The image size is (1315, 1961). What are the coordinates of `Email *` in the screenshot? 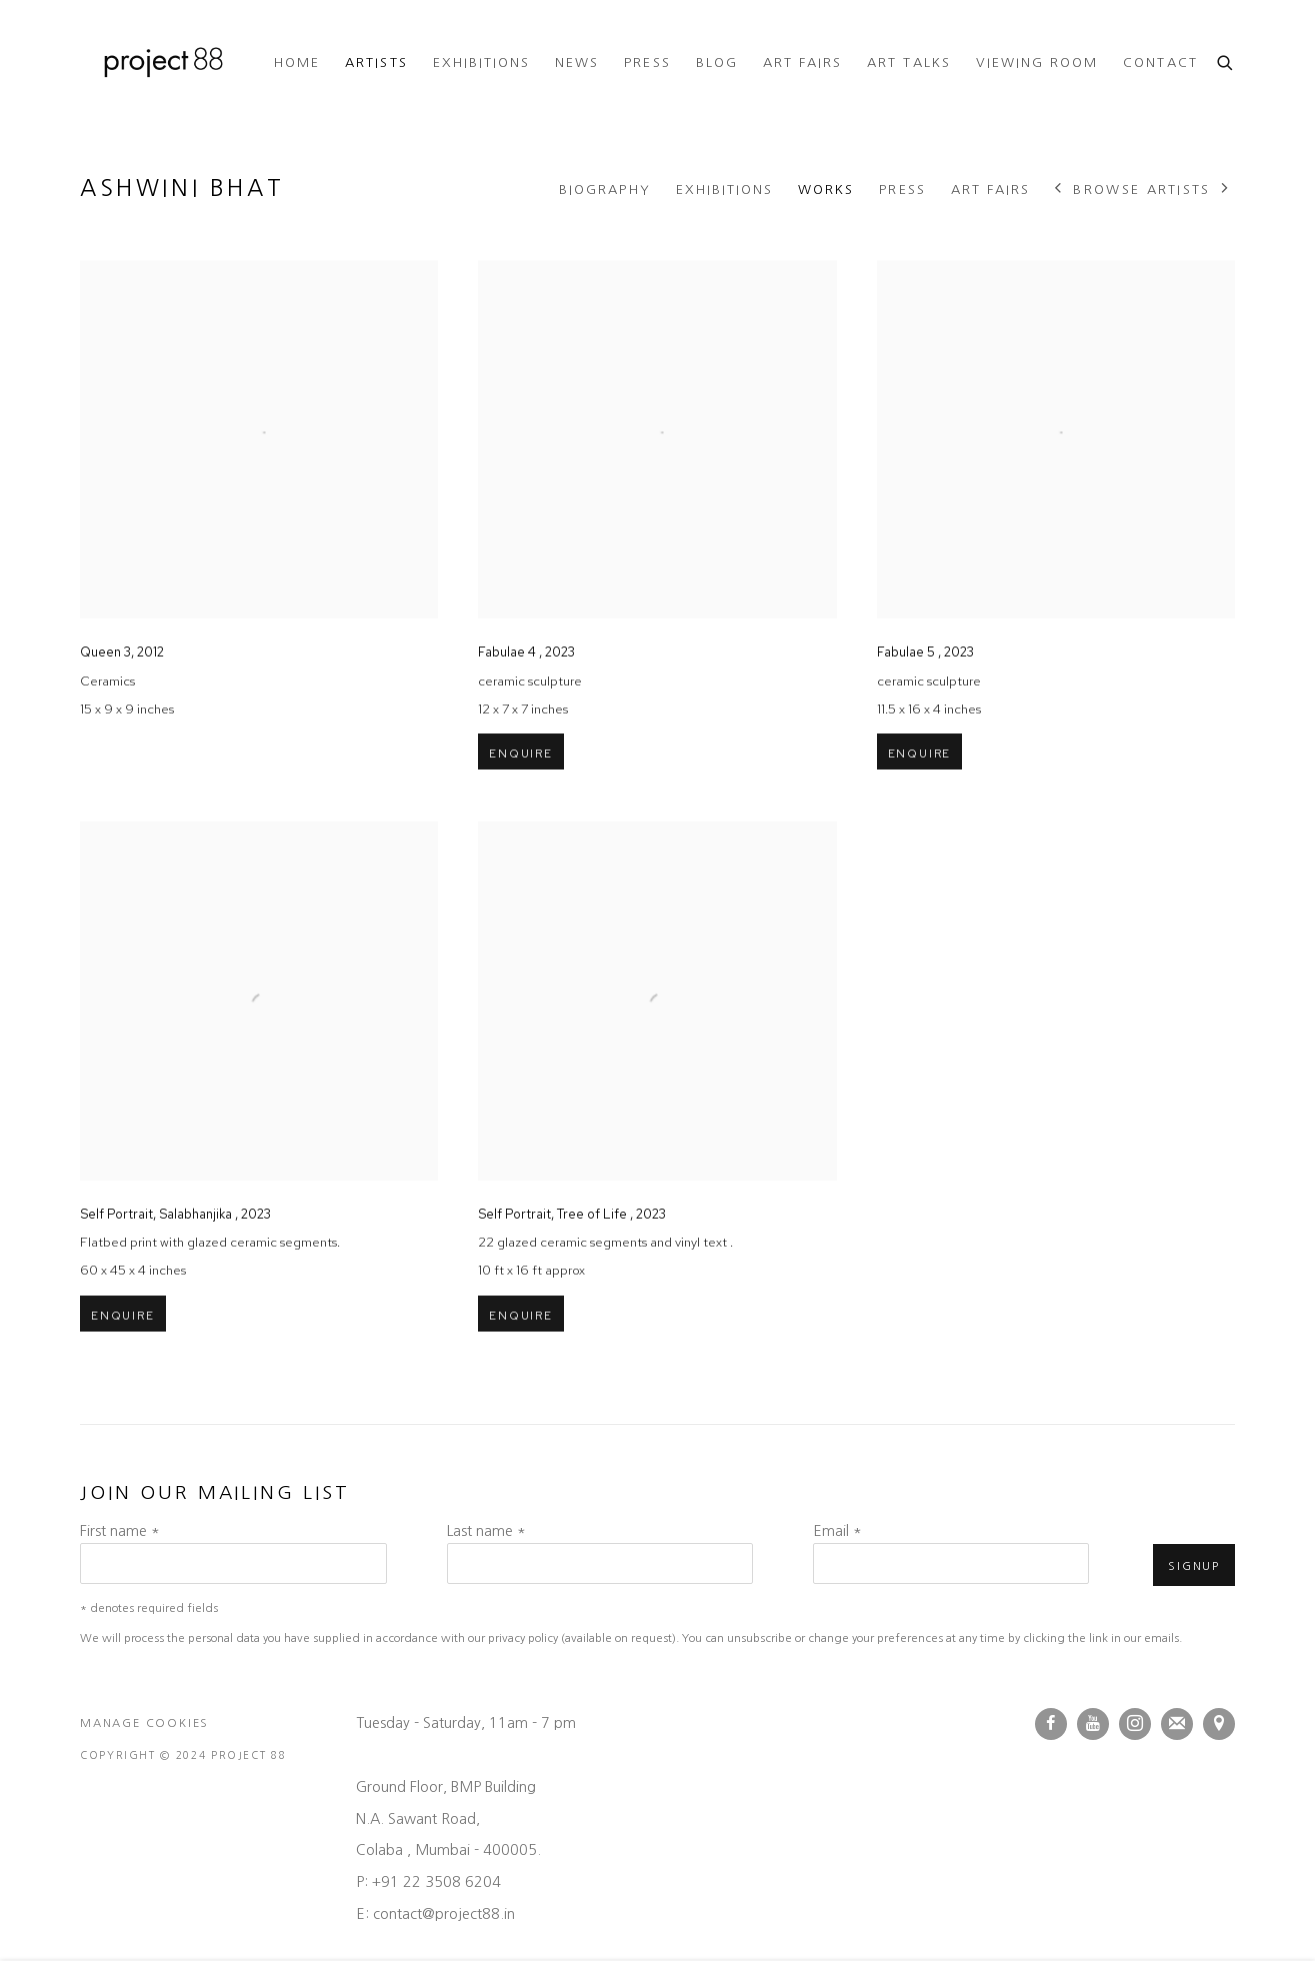 It's located at (837, 1531).